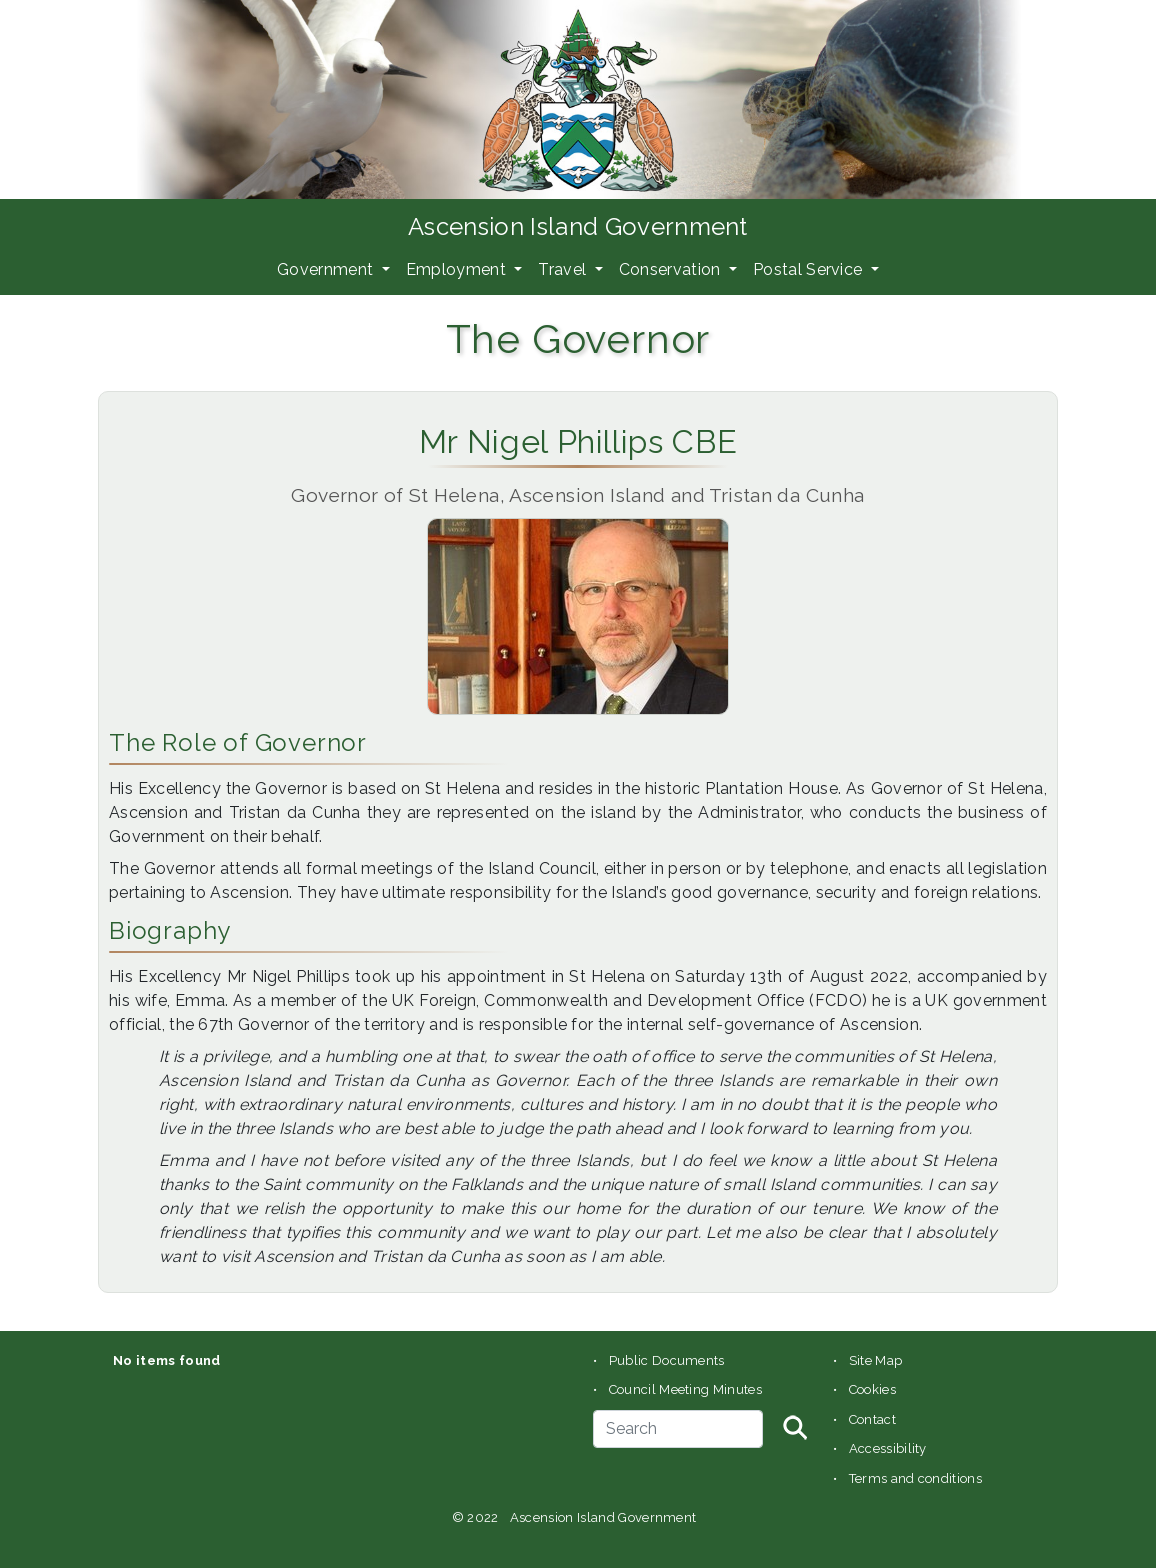  What do you see at coordinates (888, 1448) in the screenshot?
I see `Accessibility` at bounding box center [888, 1448].